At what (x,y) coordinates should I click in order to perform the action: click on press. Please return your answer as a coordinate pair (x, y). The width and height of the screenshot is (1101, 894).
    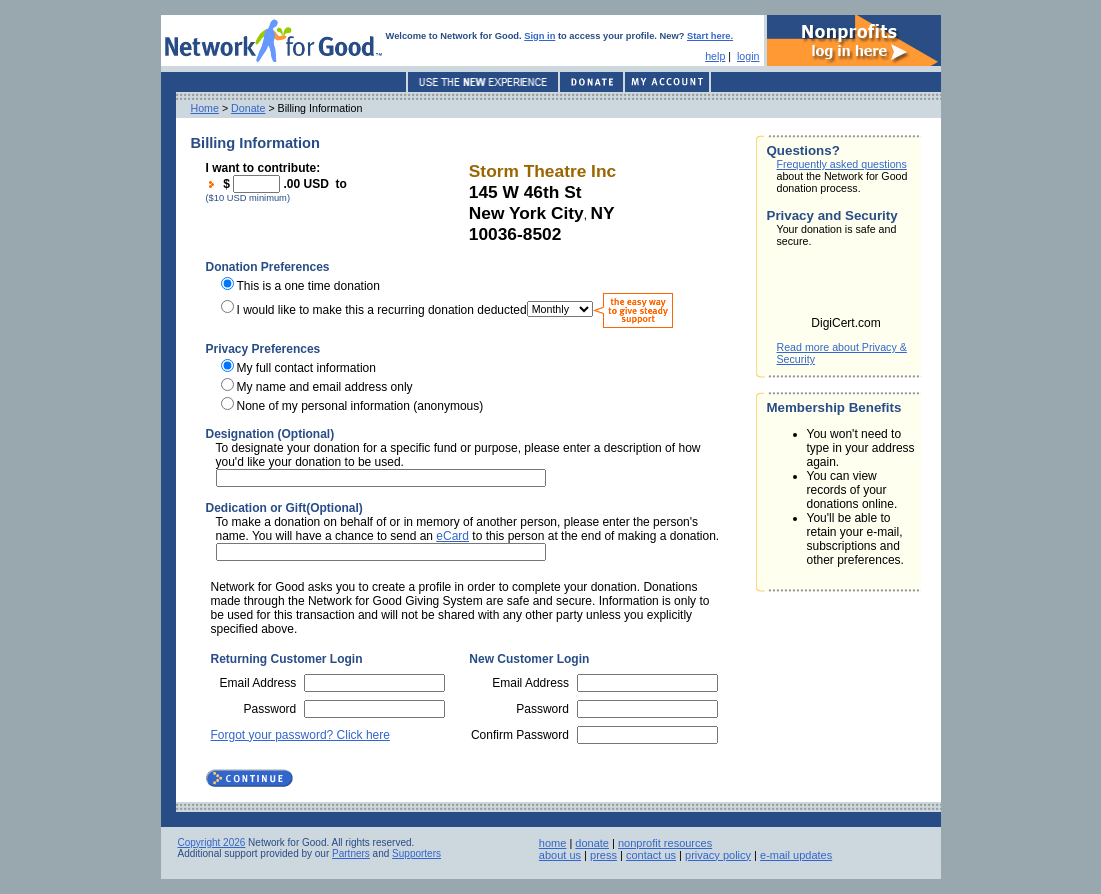
    Looking at the image, I should click on (603, 855).